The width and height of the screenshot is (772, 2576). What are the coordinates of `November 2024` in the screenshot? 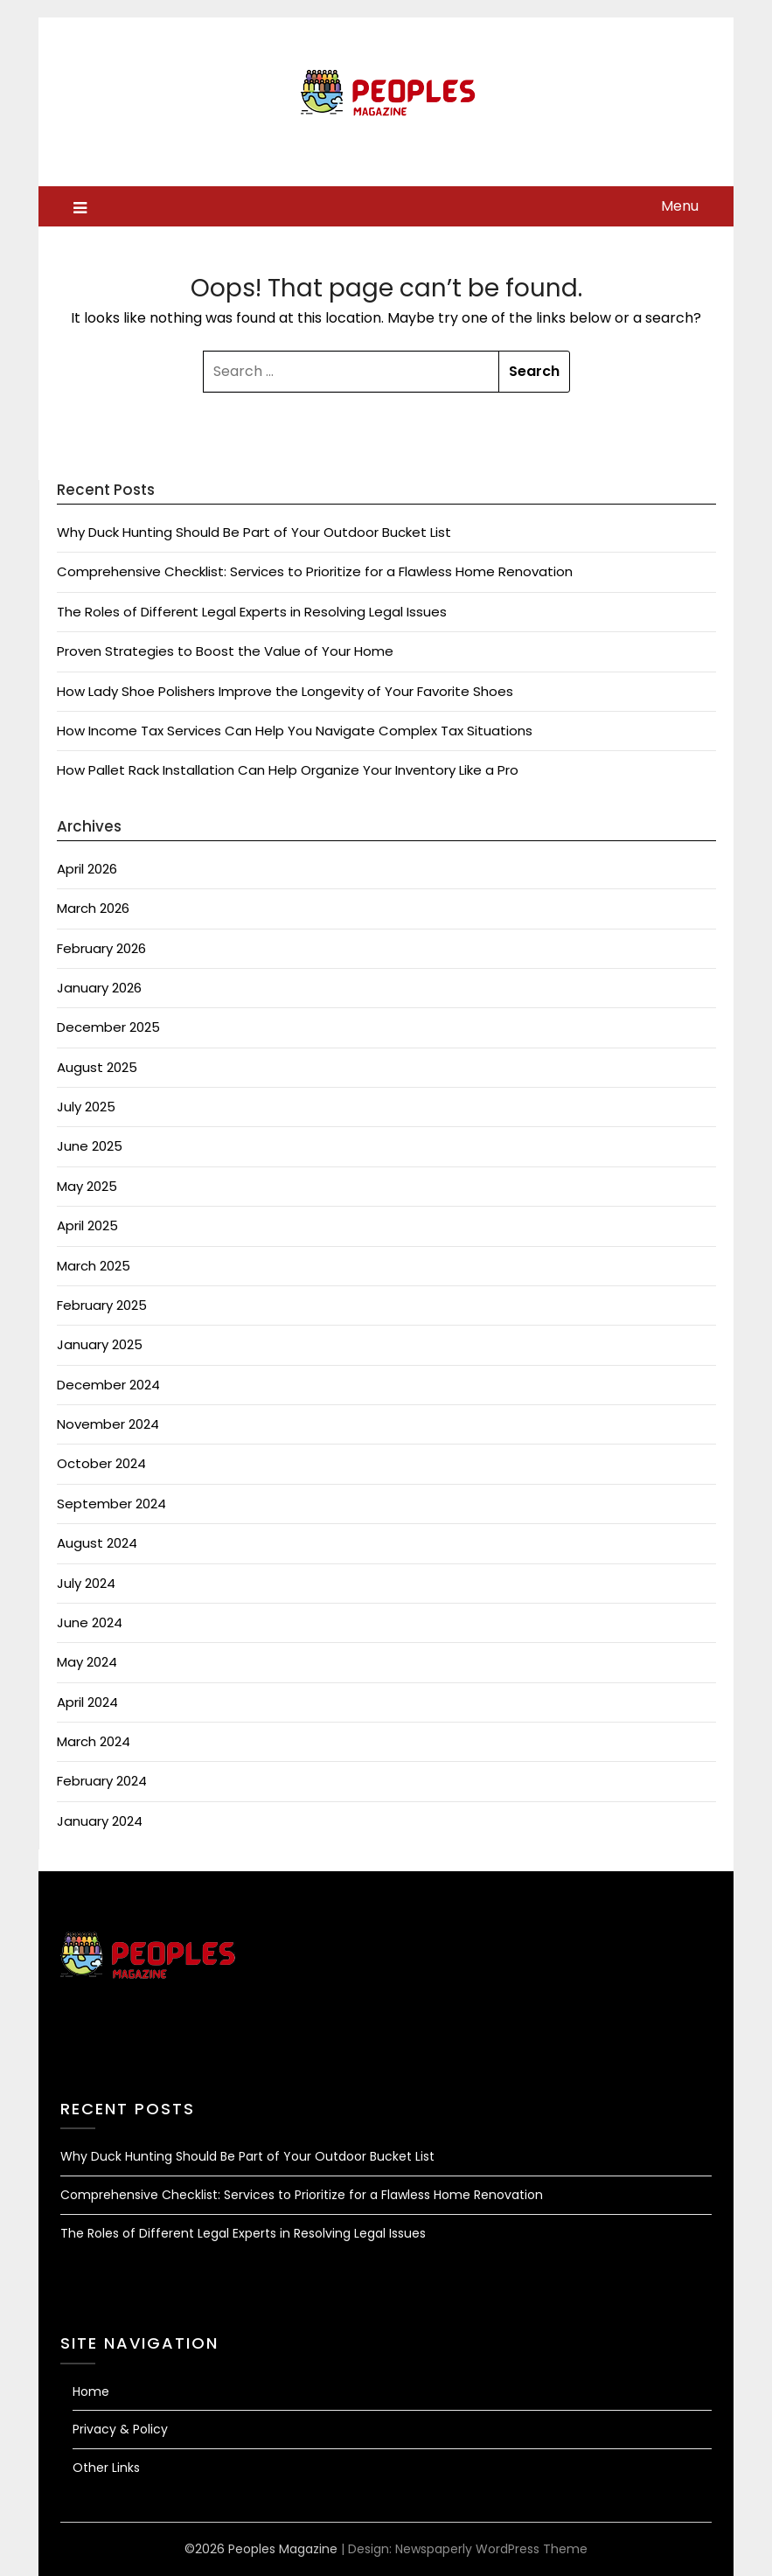 It's located at (108, 1424).